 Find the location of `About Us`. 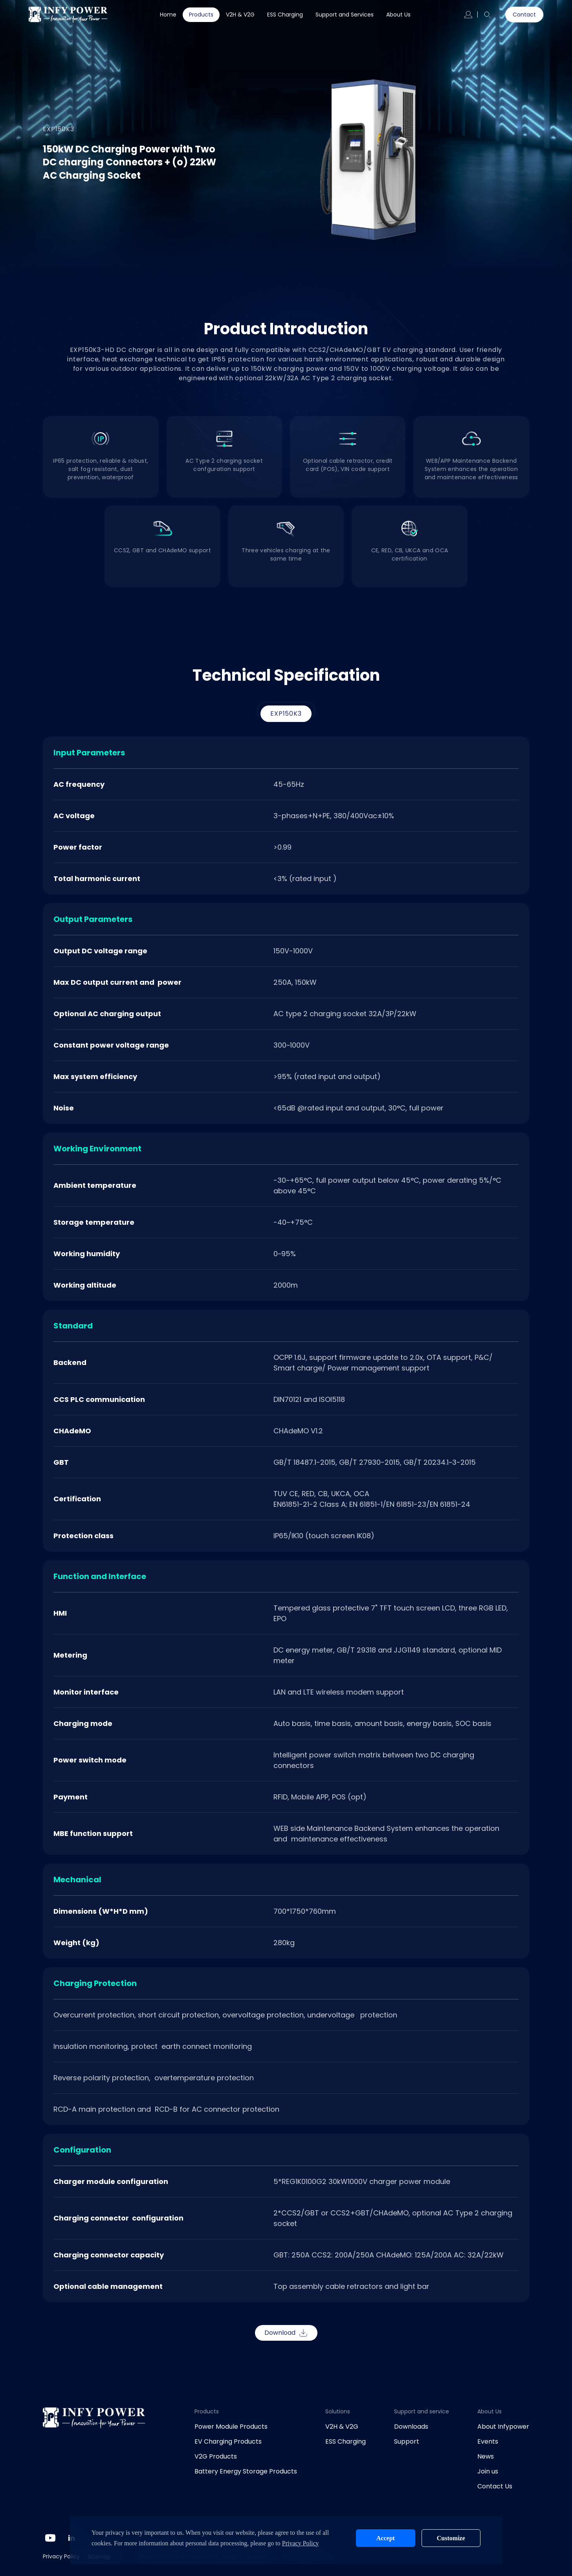

About Us is located at coordinates (398, 14).